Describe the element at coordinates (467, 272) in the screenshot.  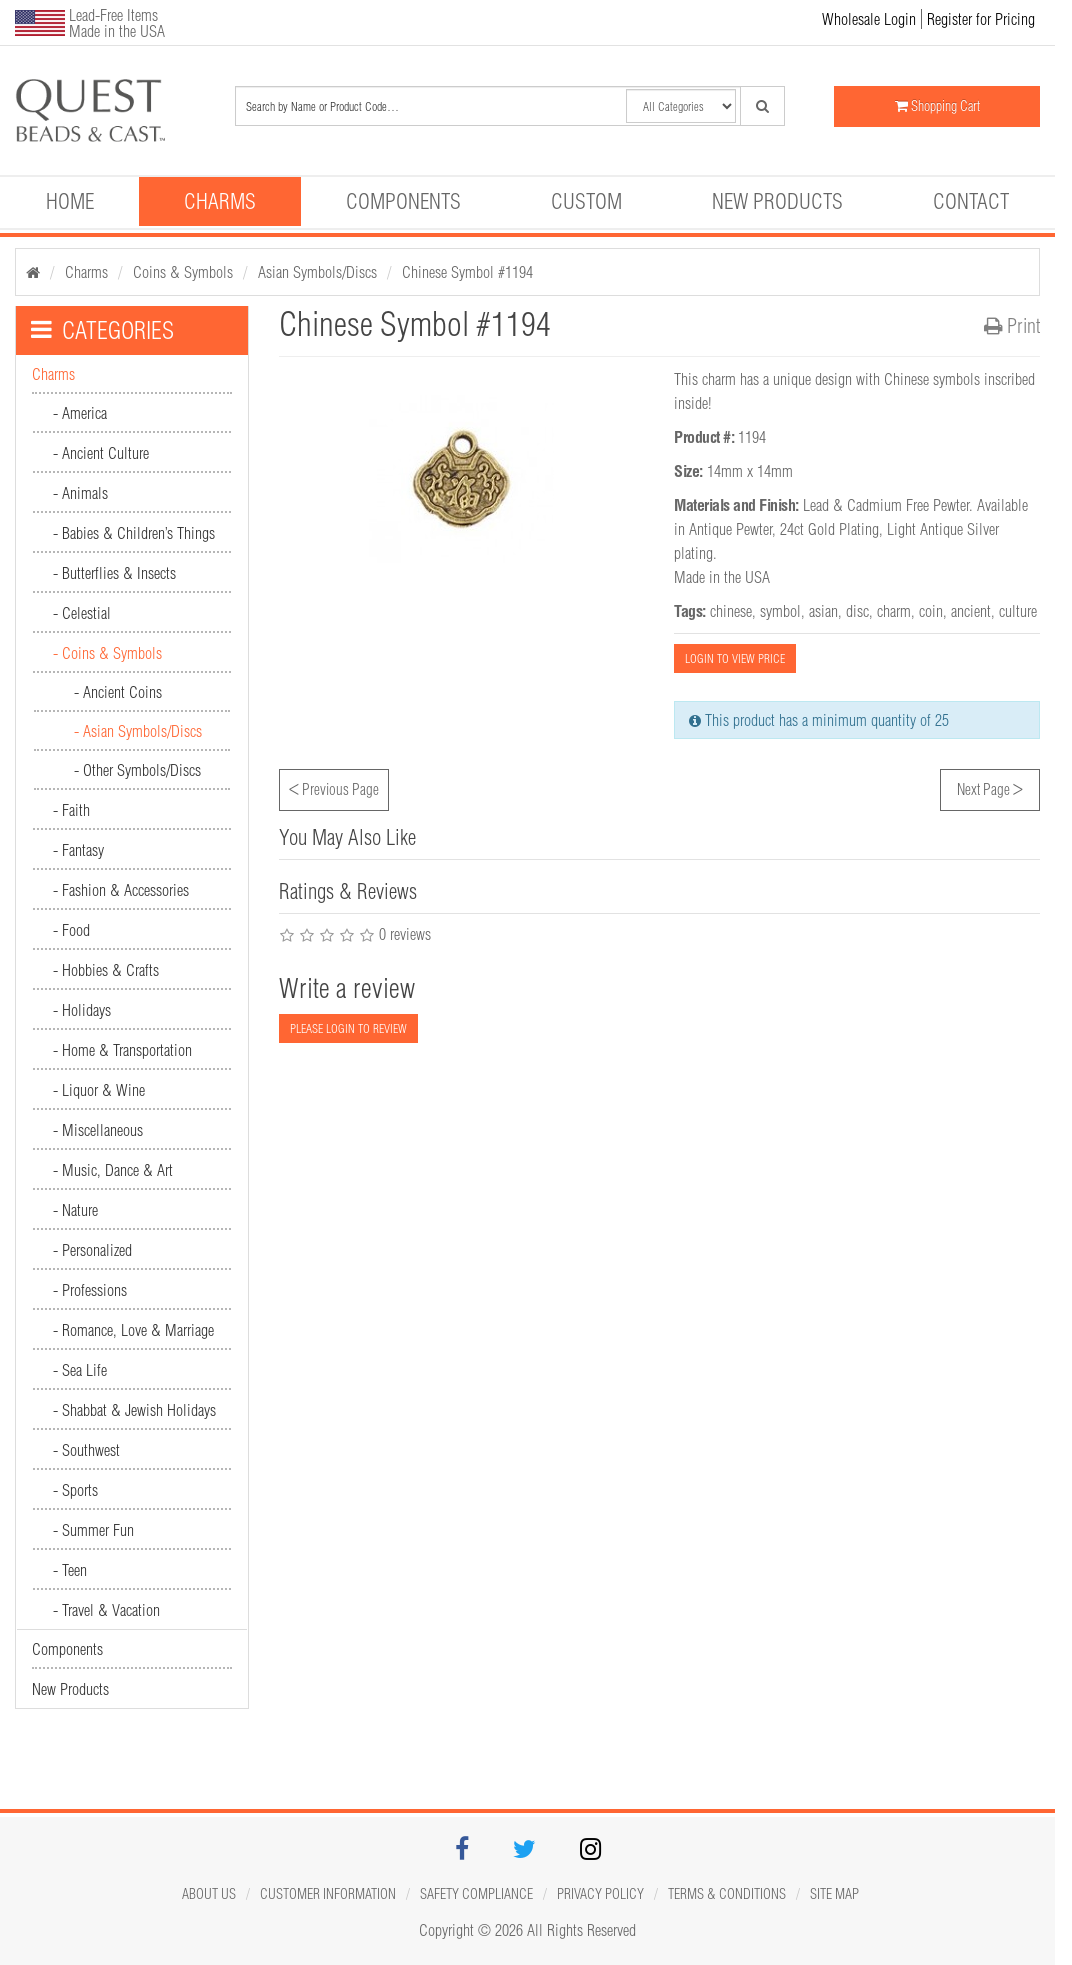
I see `Chinese Symbol #1194` at that location.